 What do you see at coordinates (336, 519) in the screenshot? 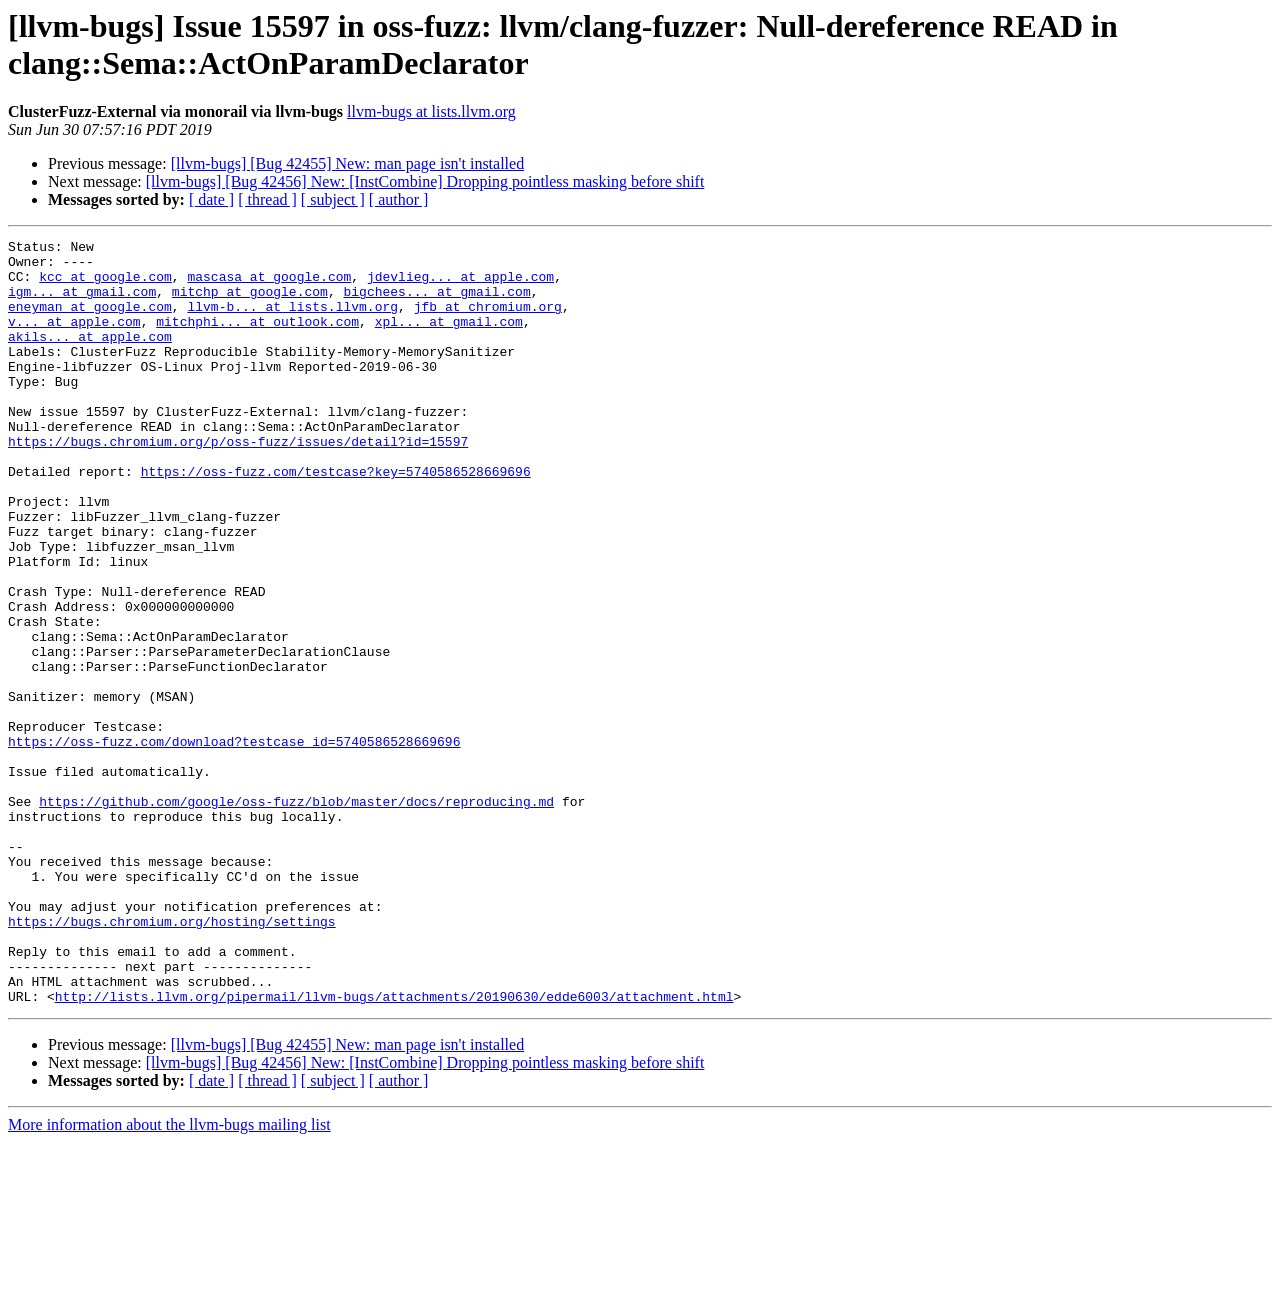
I see `https://oss-fuzz.com/testcase?key=5740586528669696` at bounding box center [336, 519].